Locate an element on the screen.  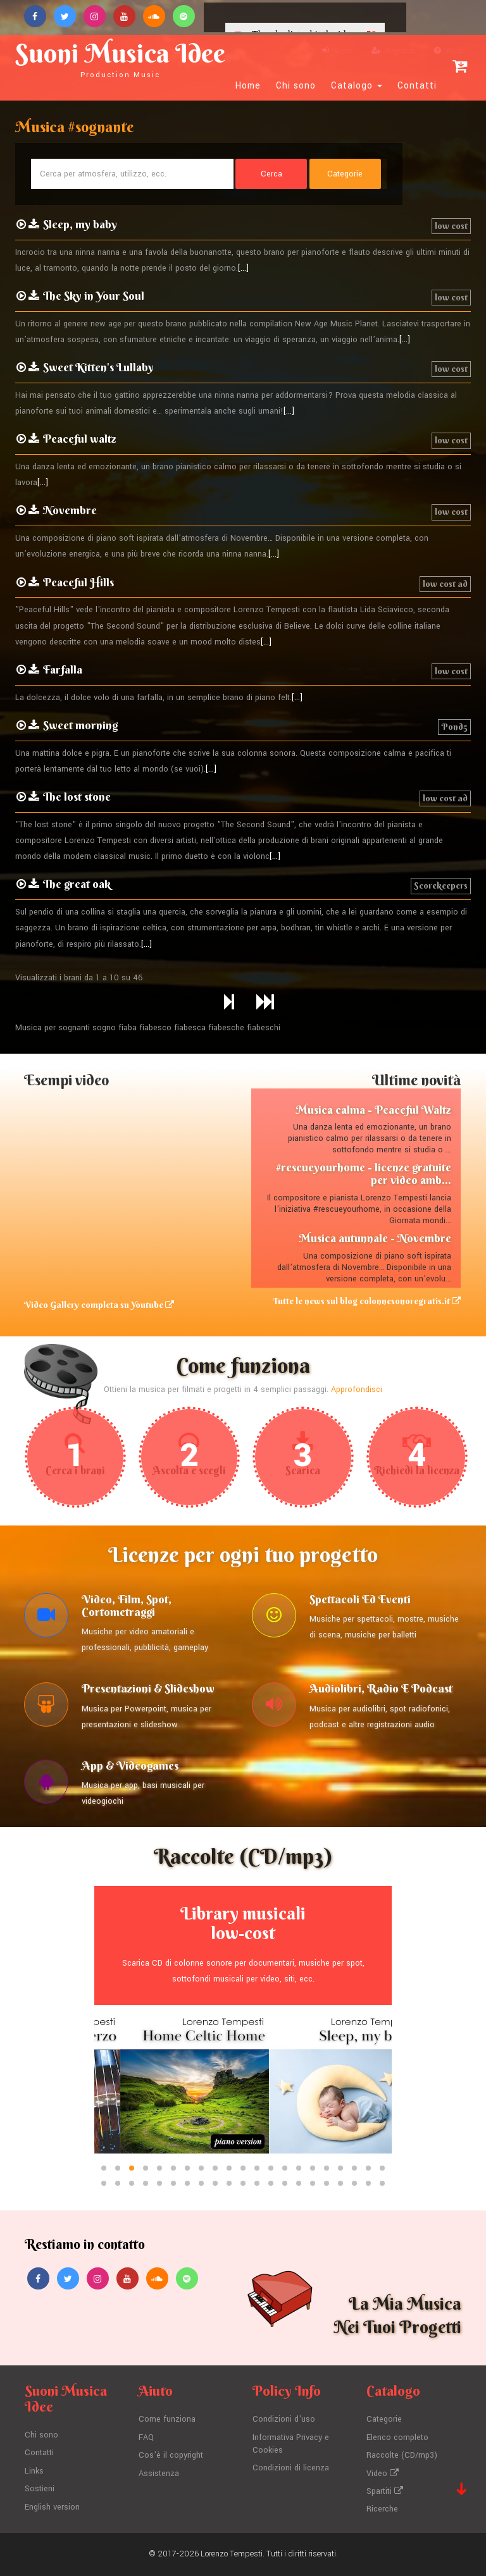
Suoni Musica Idee is located at coordinates (120, 58).